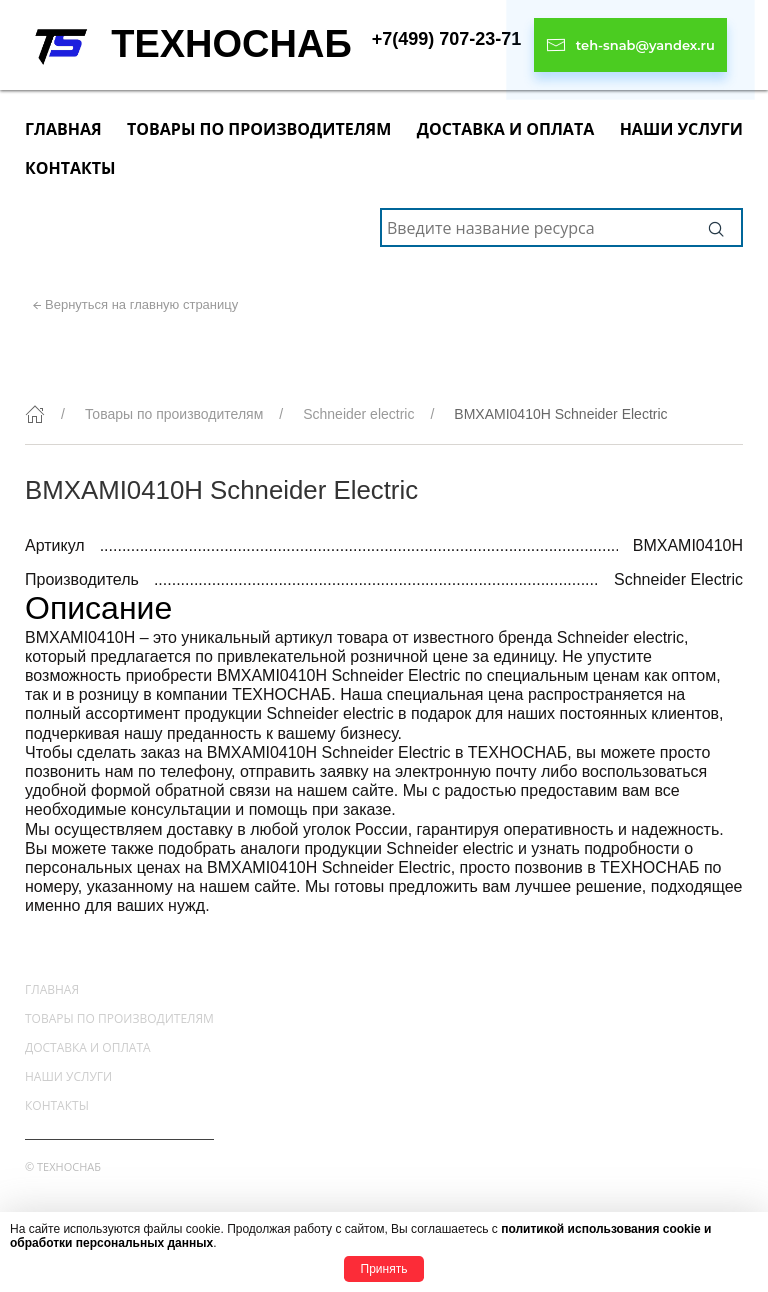 This screenshot has width=768, height=1292. What do you see at coordinates (358, 414) in the screenshot?
I see `Schneider electric` at bounding box center [358, 414].